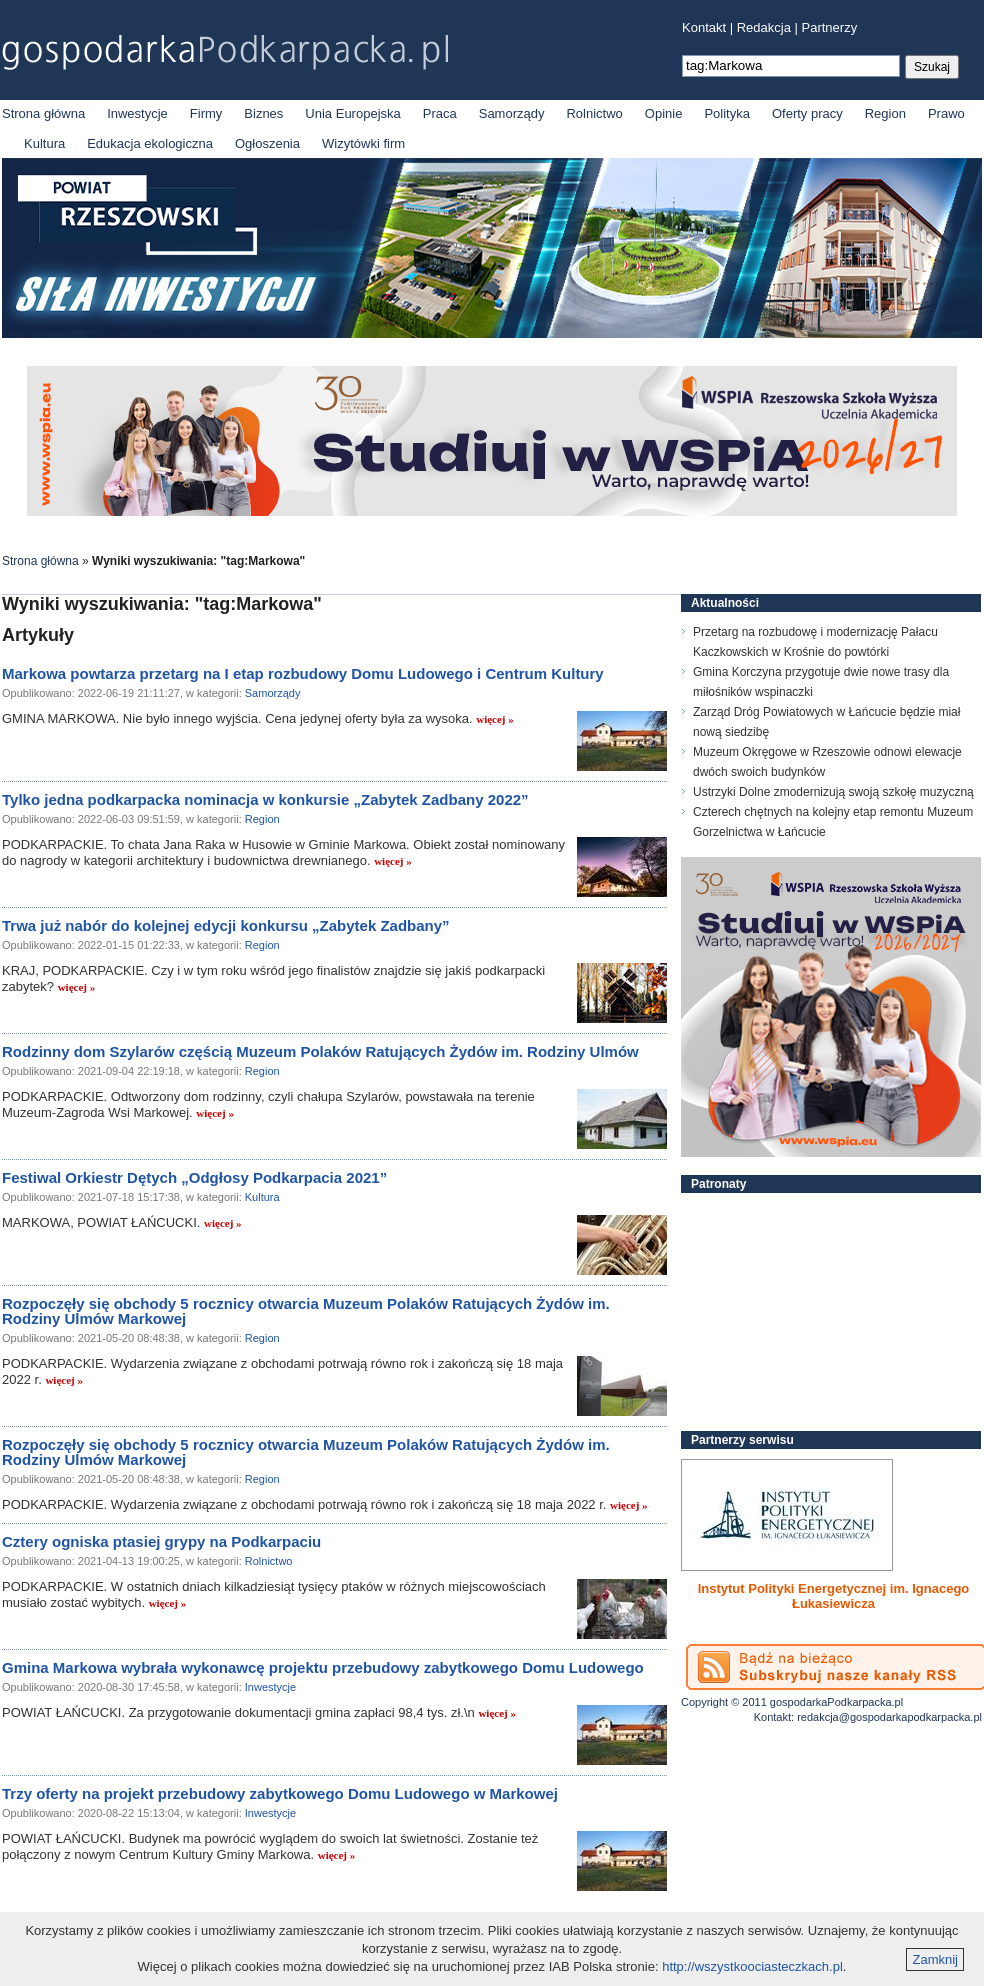 The width and height of the screenshot is (984, 1986). What do you see at coordinates (830, 27) in the screenshot?
I see `Partnerzy` at bounding box center [830, 27].